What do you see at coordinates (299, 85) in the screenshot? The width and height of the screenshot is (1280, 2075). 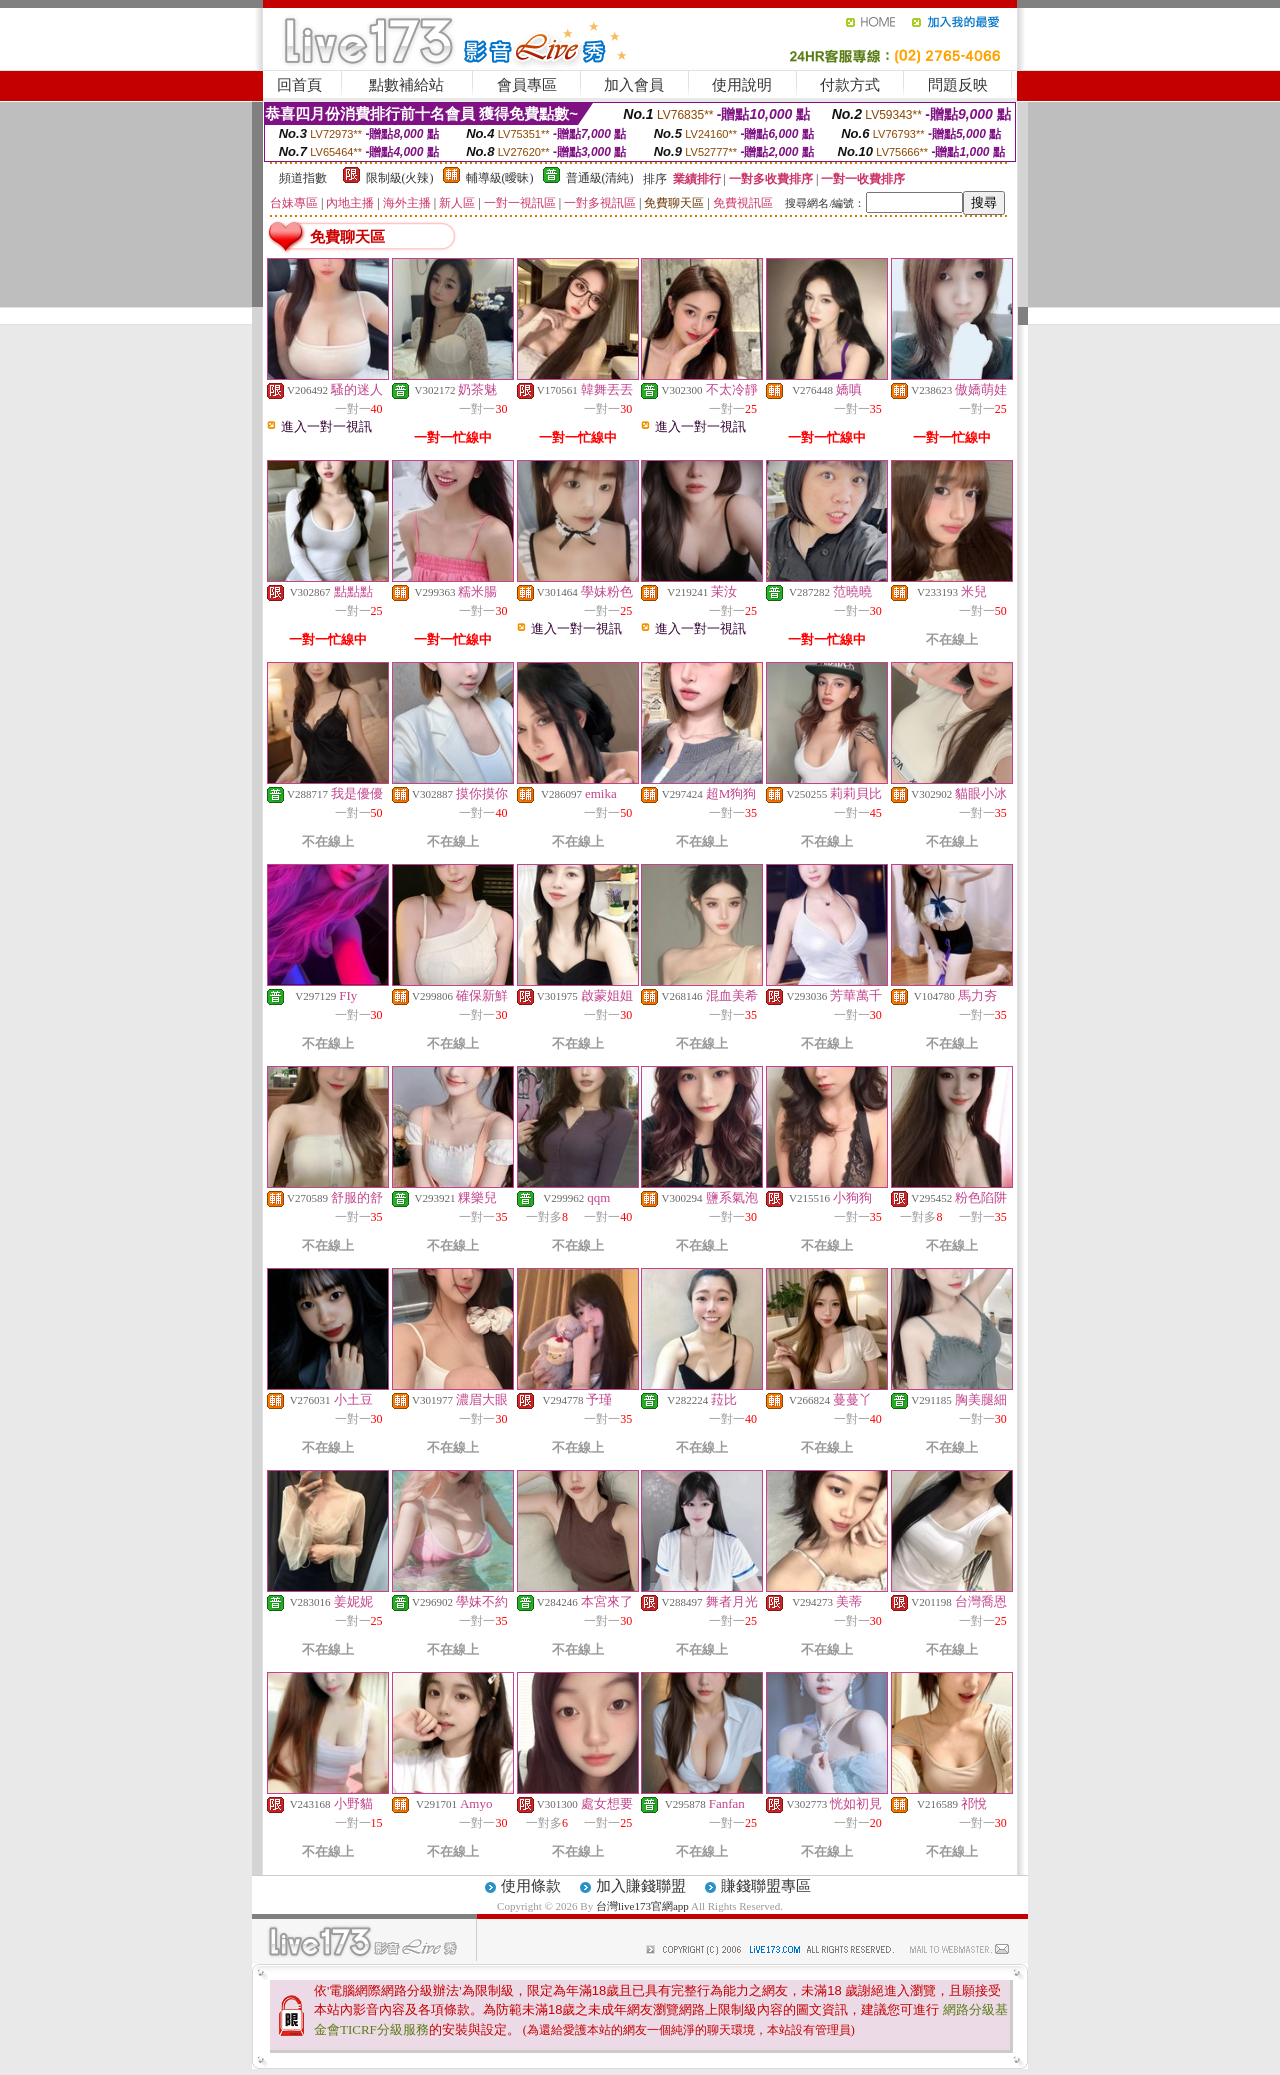 I see `回首頁` at bounding box center [299, 85].